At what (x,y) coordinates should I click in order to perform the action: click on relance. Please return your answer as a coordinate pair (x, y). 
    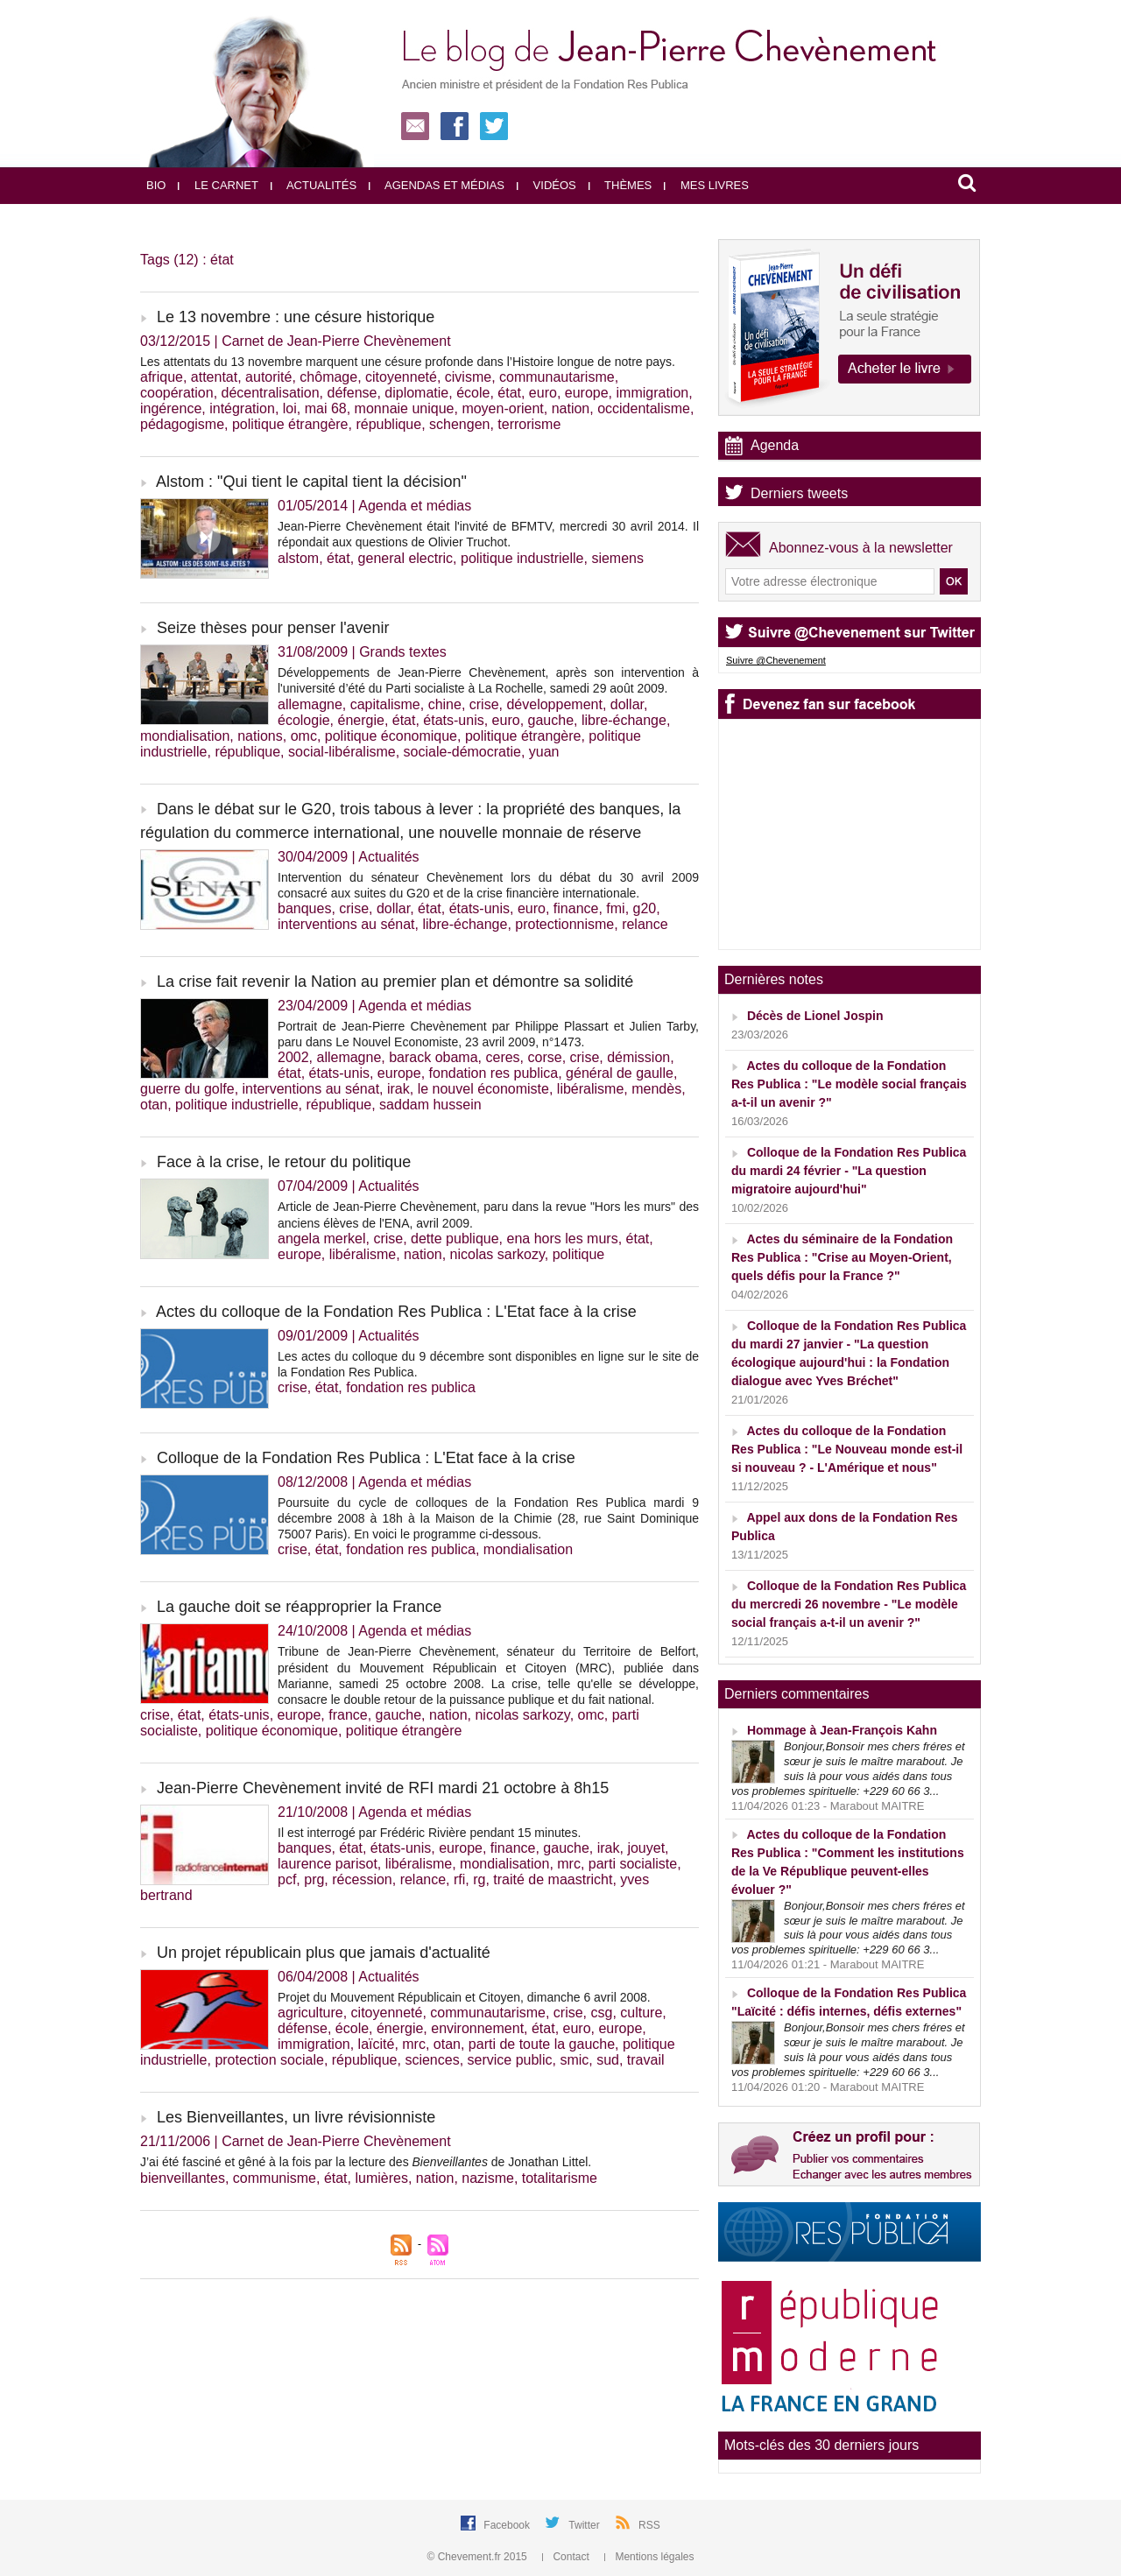
    Looking at the image, I should click on (644, 924).